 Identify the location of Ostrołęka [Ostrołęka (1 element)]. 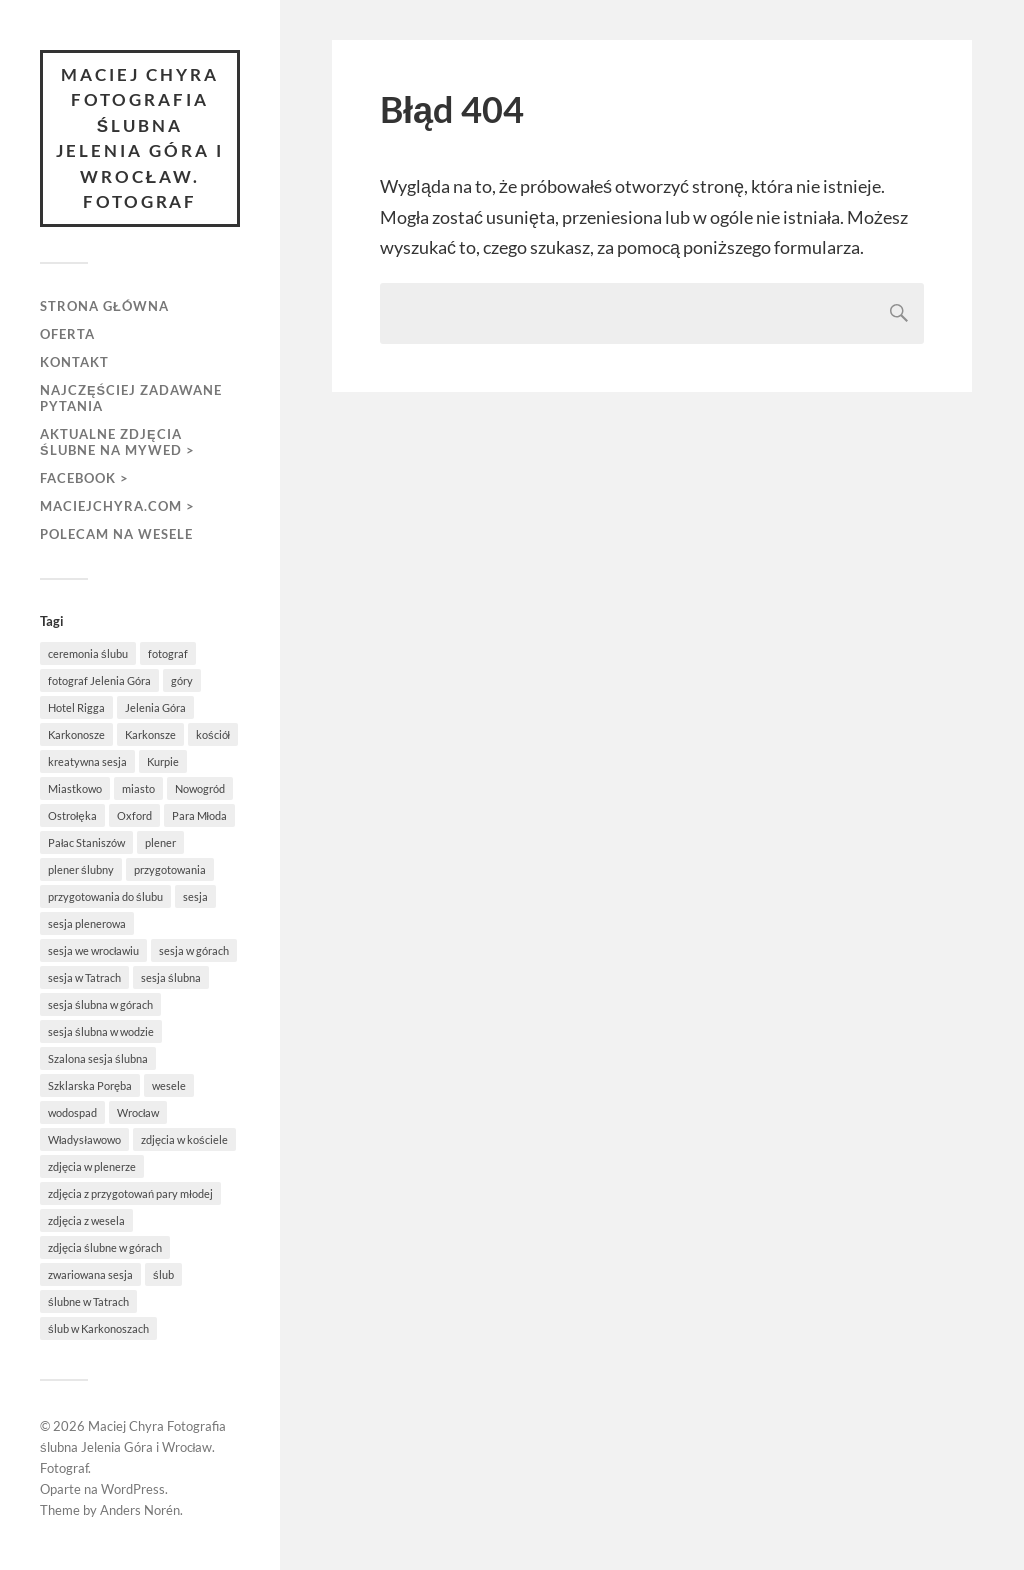
(72, 815).